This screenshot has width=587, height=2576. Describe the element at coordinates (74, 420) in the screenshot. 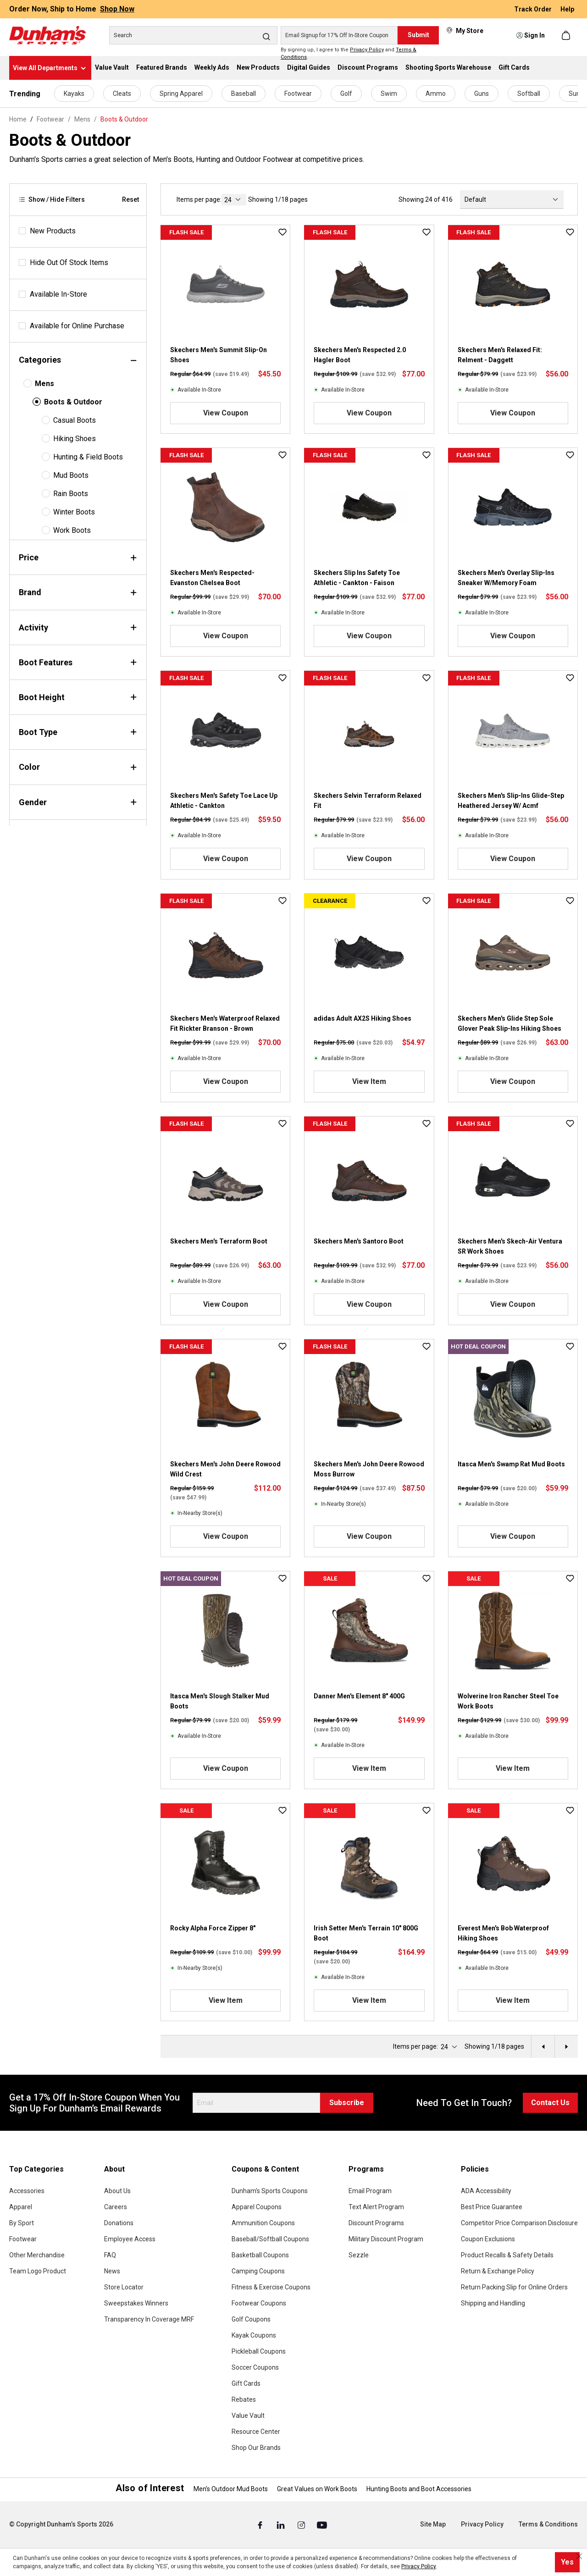

I see `Casual Boots` at that location.